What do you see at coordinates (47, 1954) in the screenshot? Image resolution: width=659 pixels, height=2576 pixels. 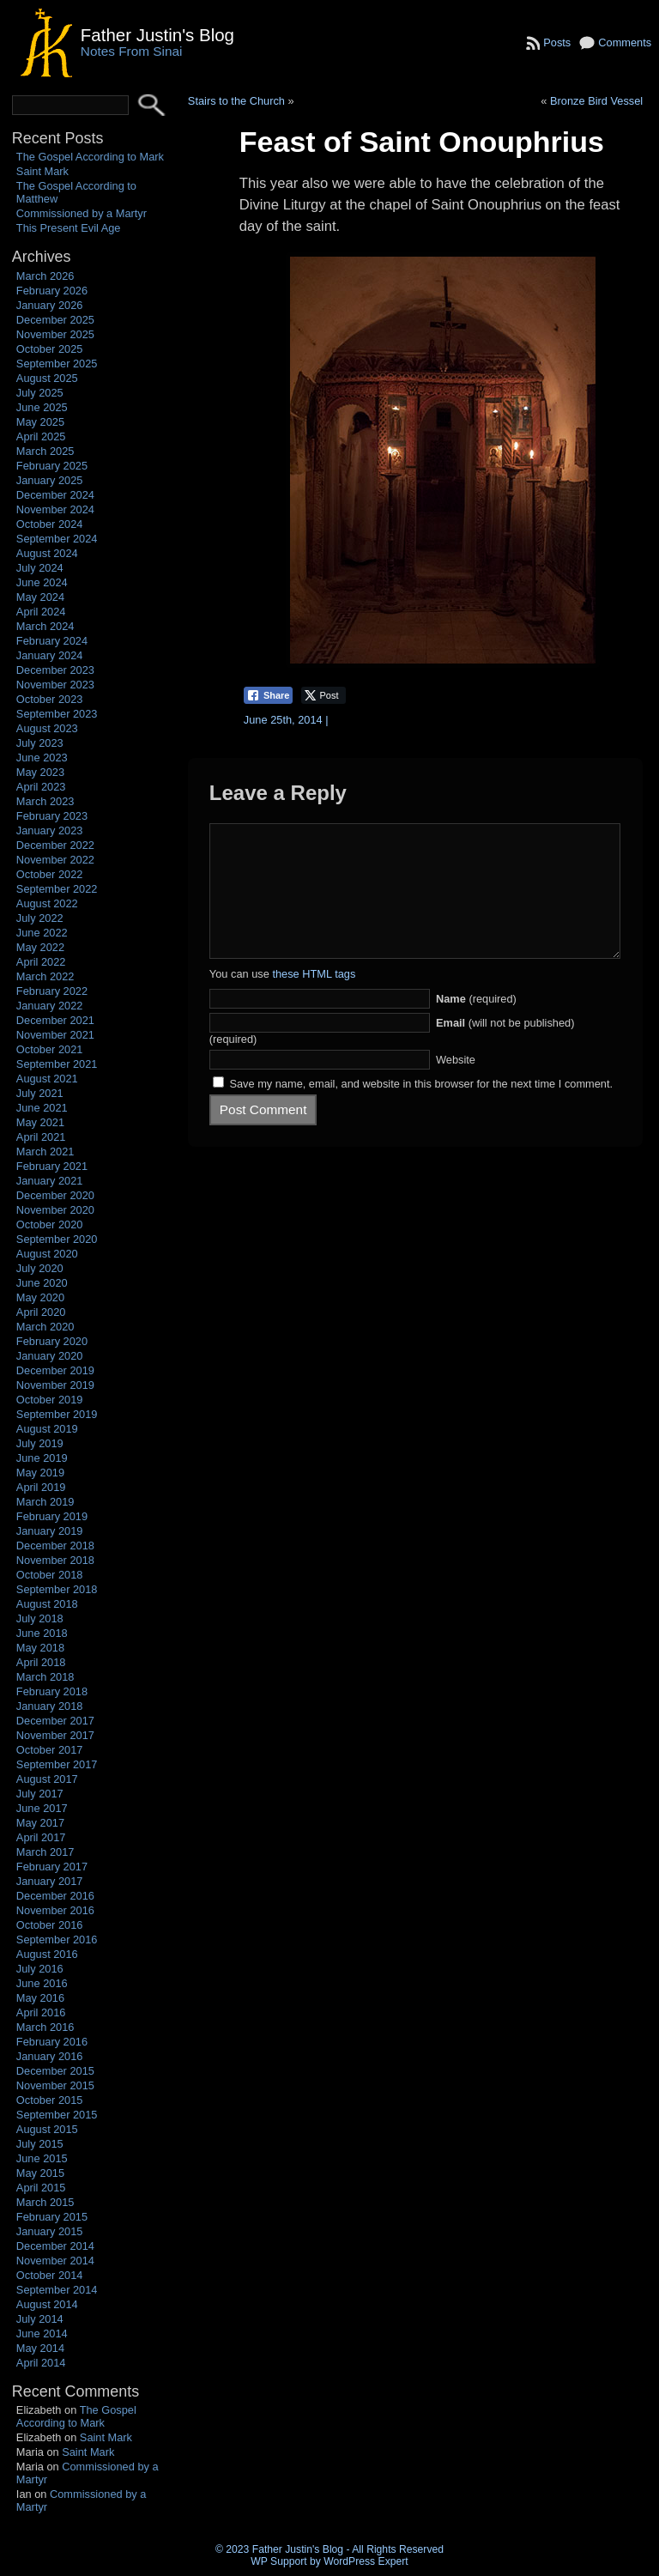 I see `August 2016` at bounding box center [47, 1954].